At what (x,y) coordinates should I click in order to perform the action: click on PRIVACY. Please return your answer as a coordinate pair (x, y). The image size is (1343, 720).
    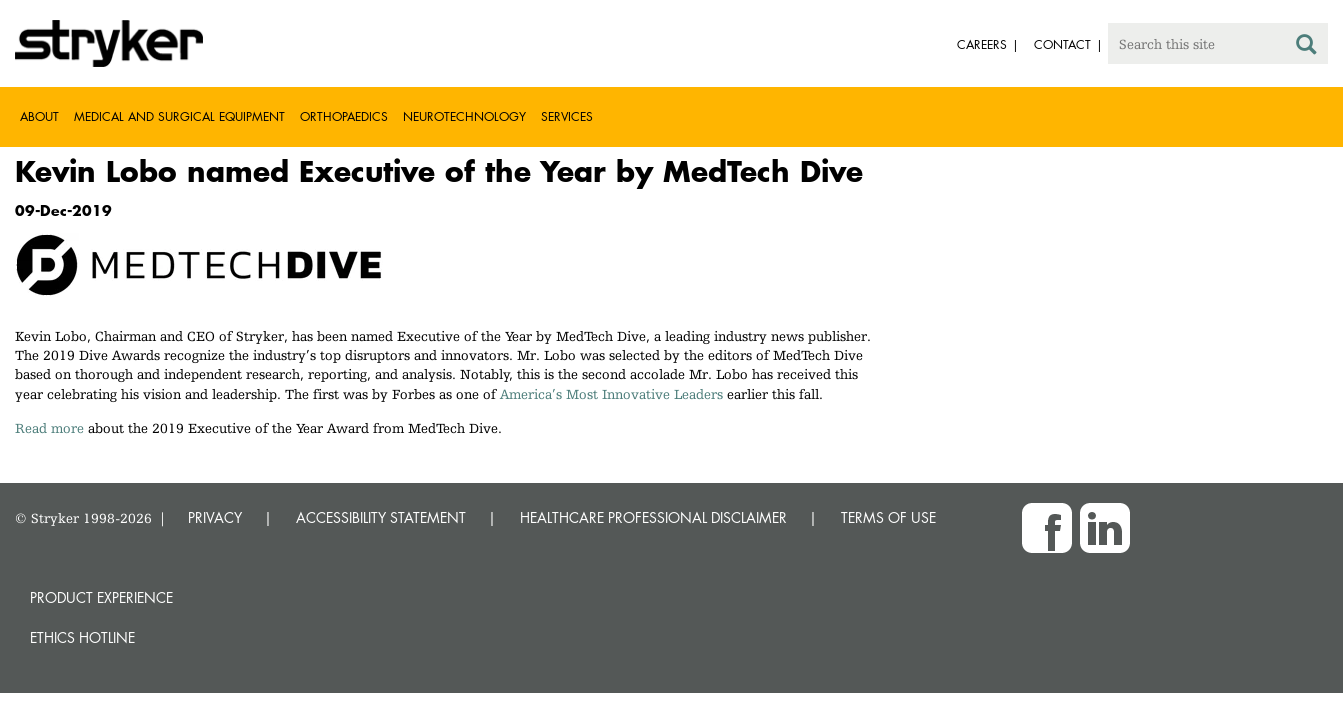
    Looking at the image, I should click on (215, 517).